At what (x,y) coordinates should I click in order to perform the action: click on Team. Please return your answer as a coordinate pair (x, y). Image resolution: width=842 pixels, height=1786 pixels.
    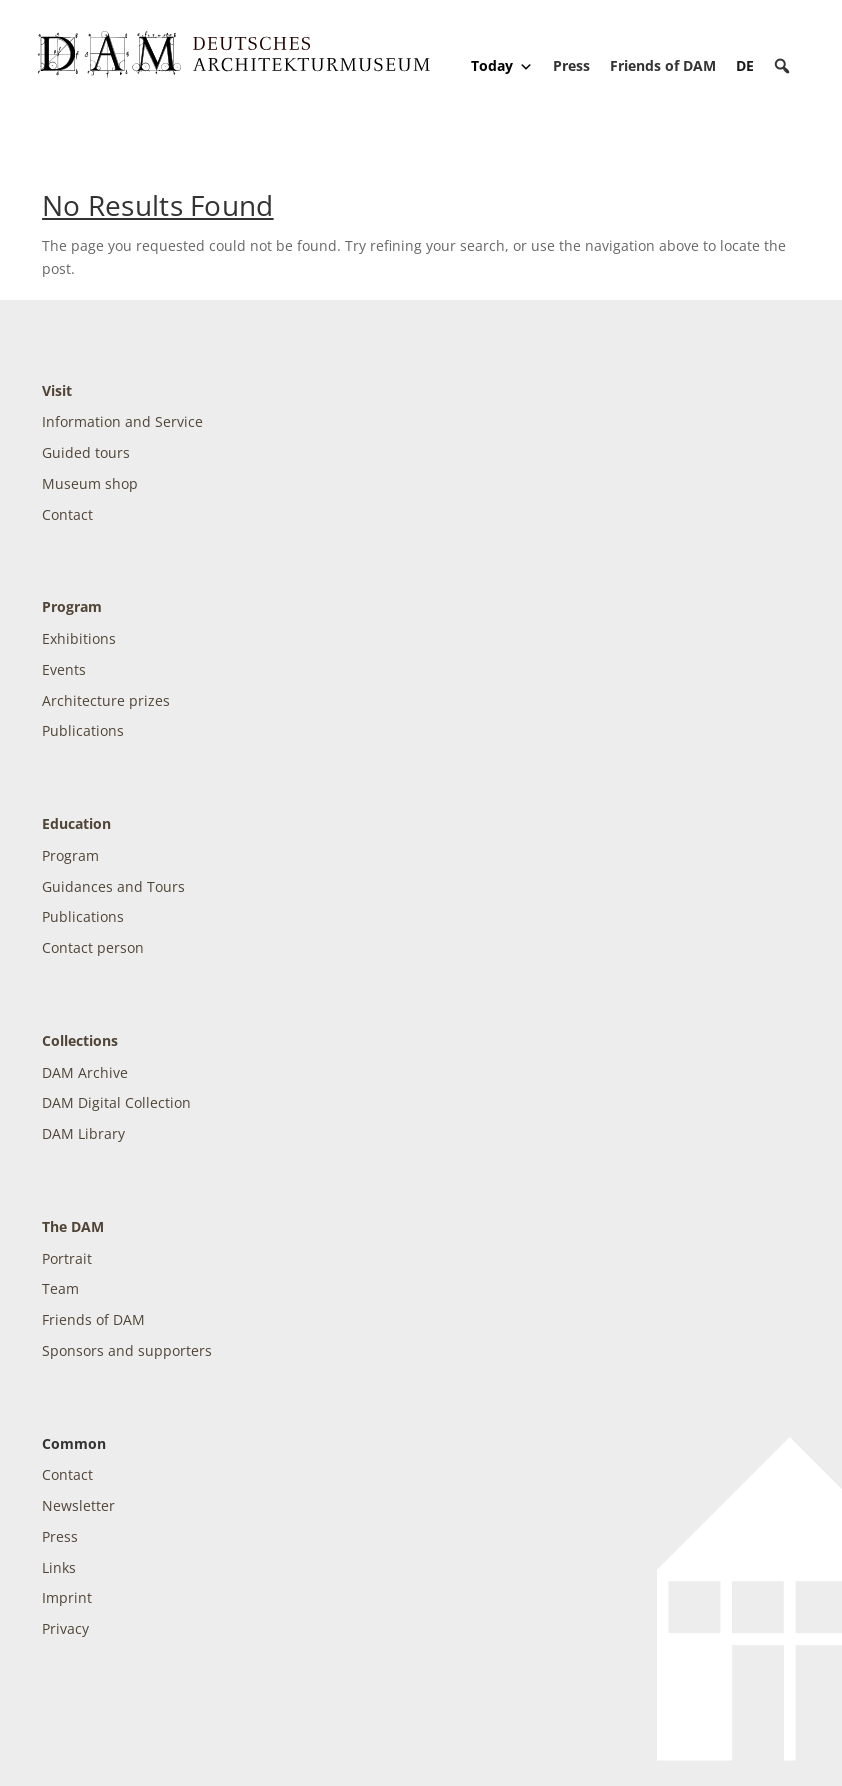
    Looking at the image, I should click on (60, 1288).